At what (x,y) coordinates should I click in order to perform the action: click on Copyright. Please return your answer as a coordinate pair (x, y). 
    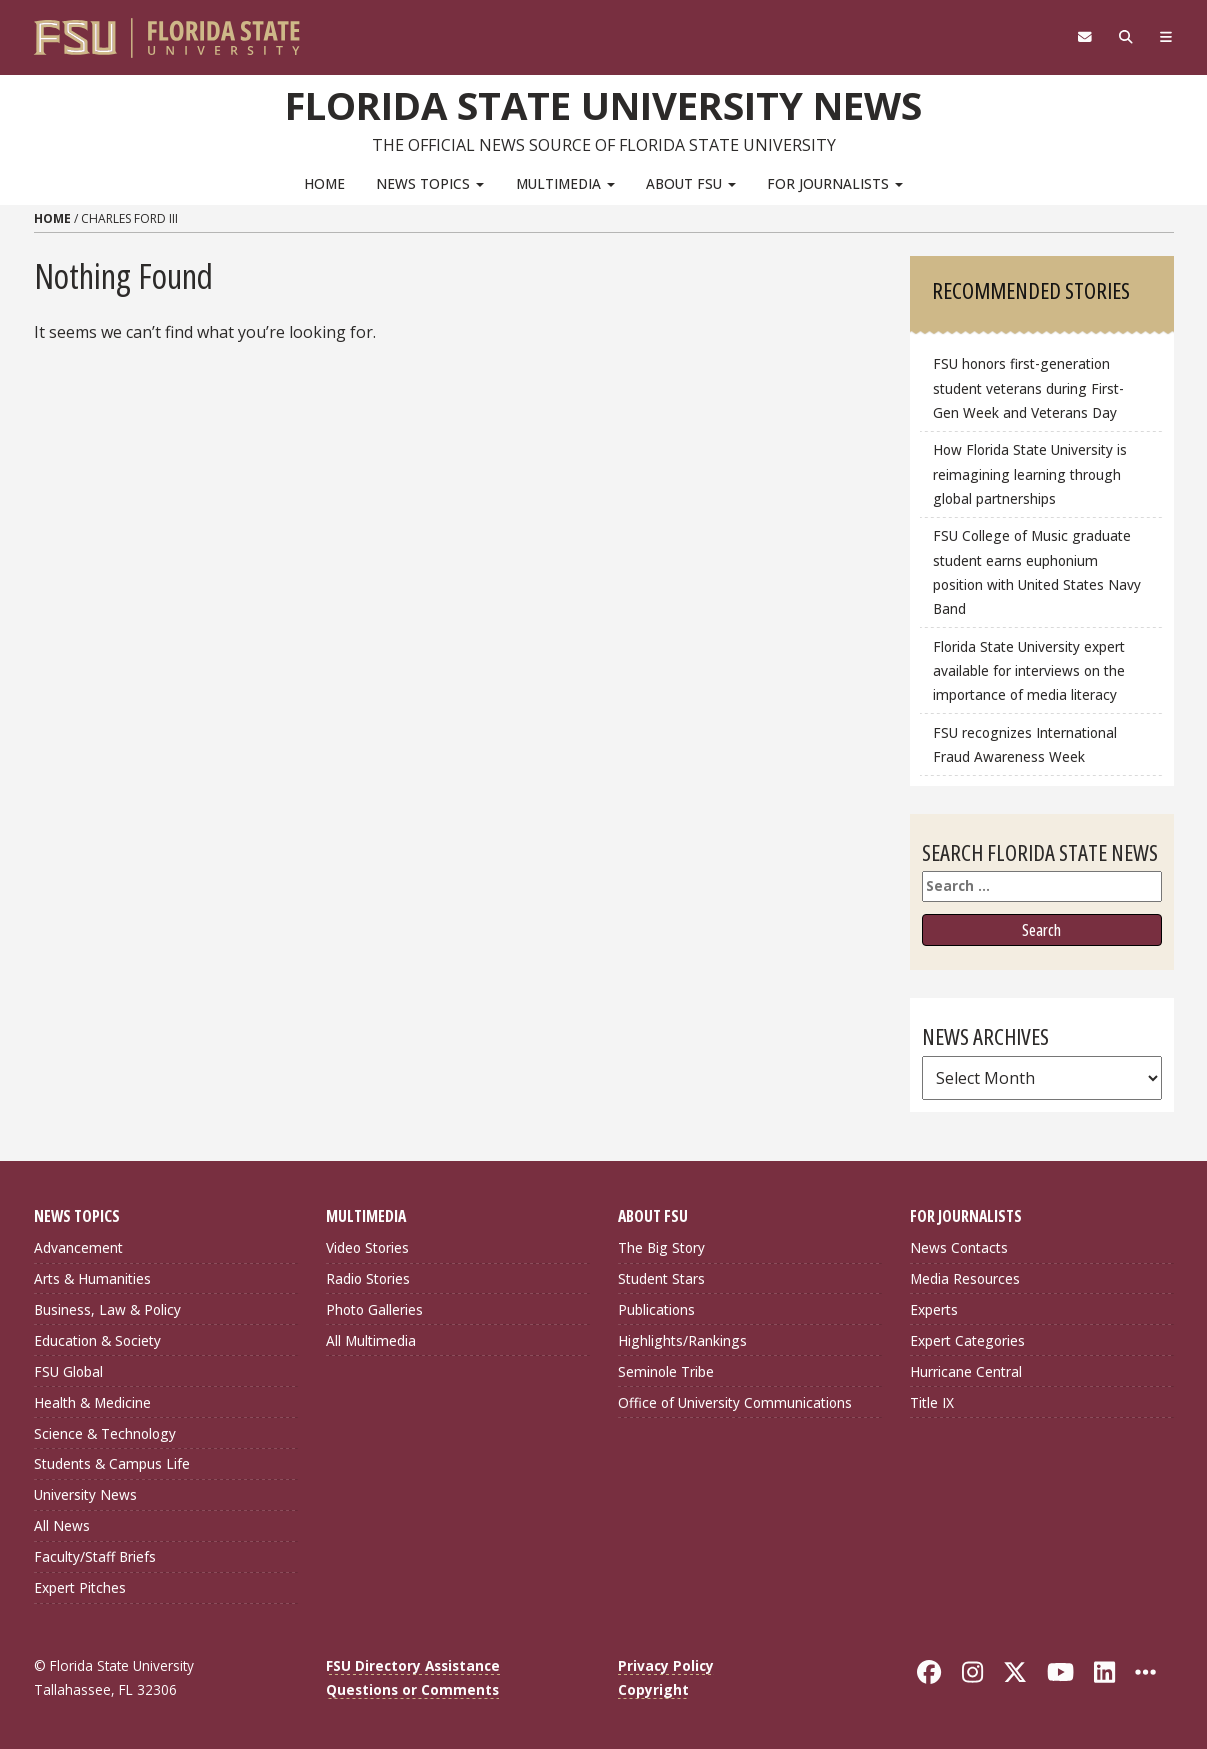
    Looking at the image, I should click on (653, 1689).